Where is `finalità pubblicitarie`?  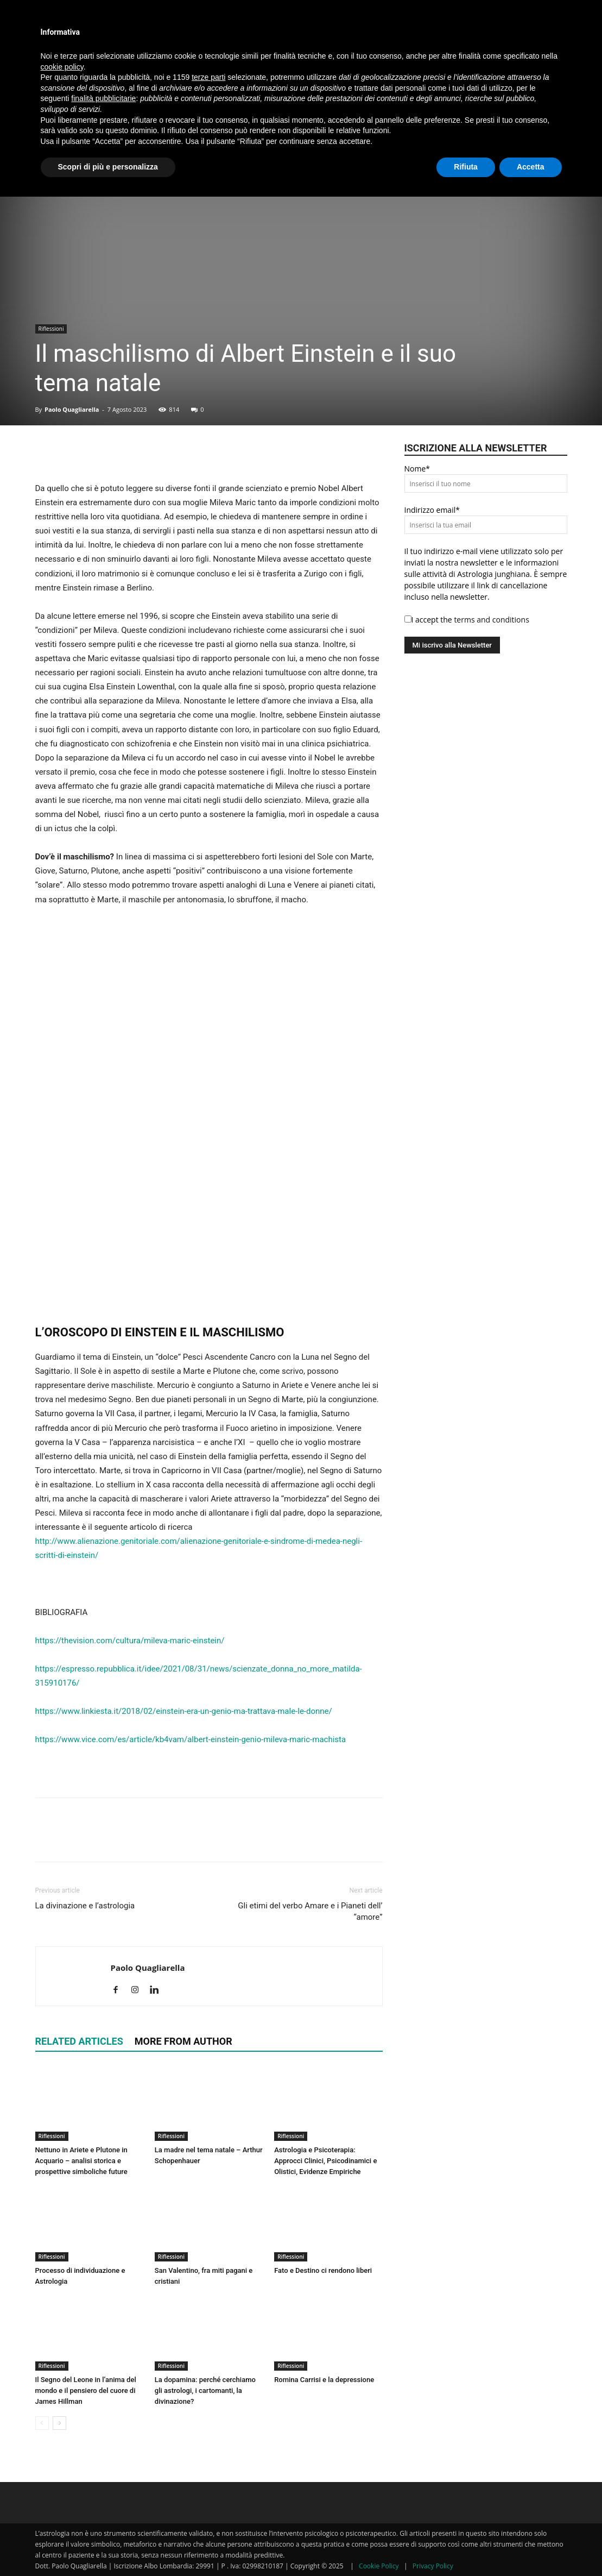
finalità pubblicitarie is located at coordinates (103, 98).